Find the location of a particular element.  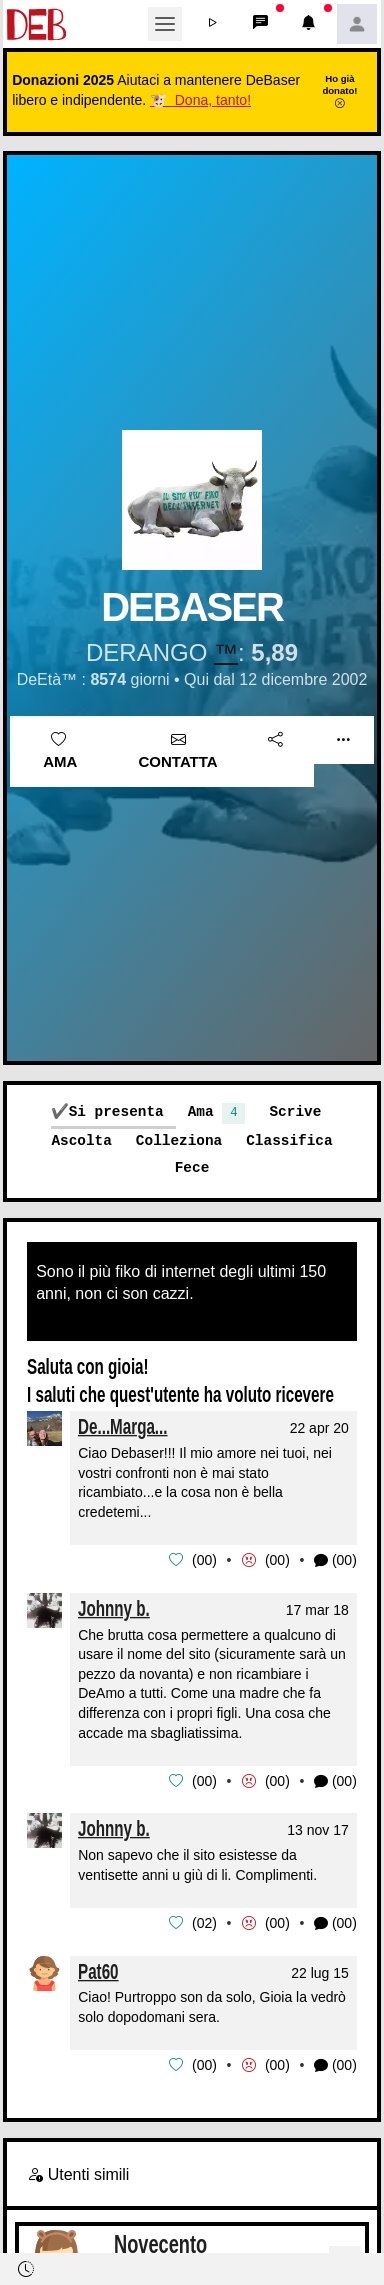

Ama is located at coordinates (60, 751).